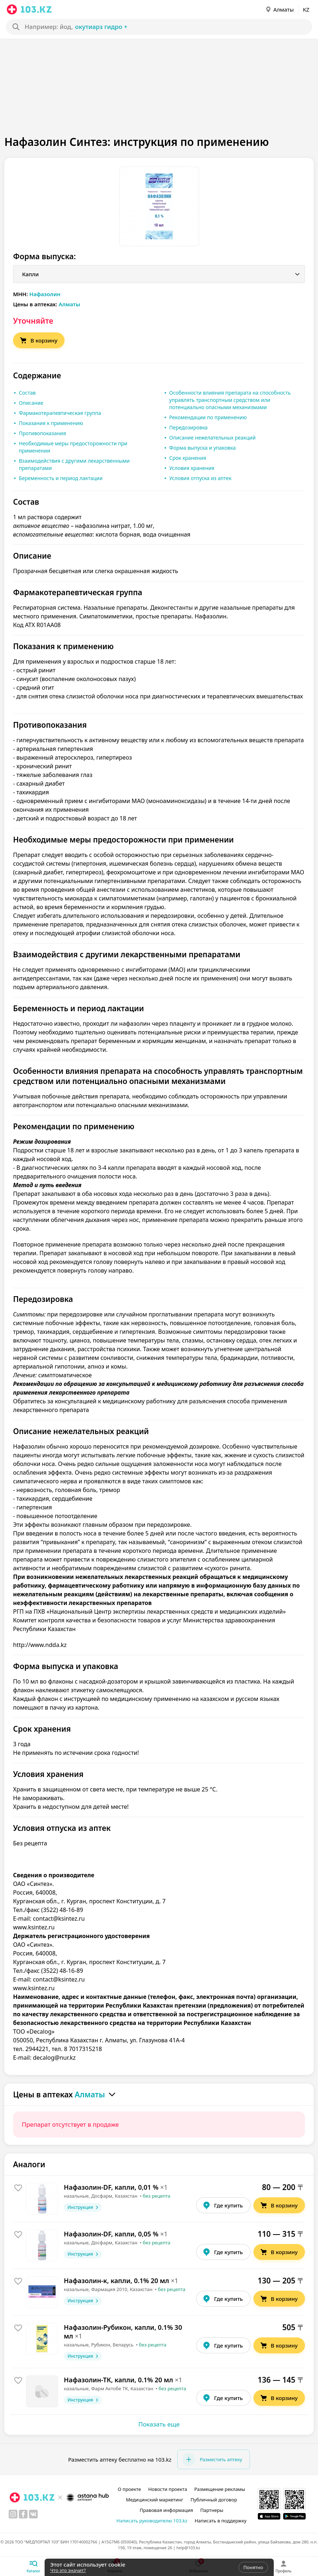 The width and height of the screenshot is (318, 2576). I want to click on Размещение рекламы, so click(219, 2489).